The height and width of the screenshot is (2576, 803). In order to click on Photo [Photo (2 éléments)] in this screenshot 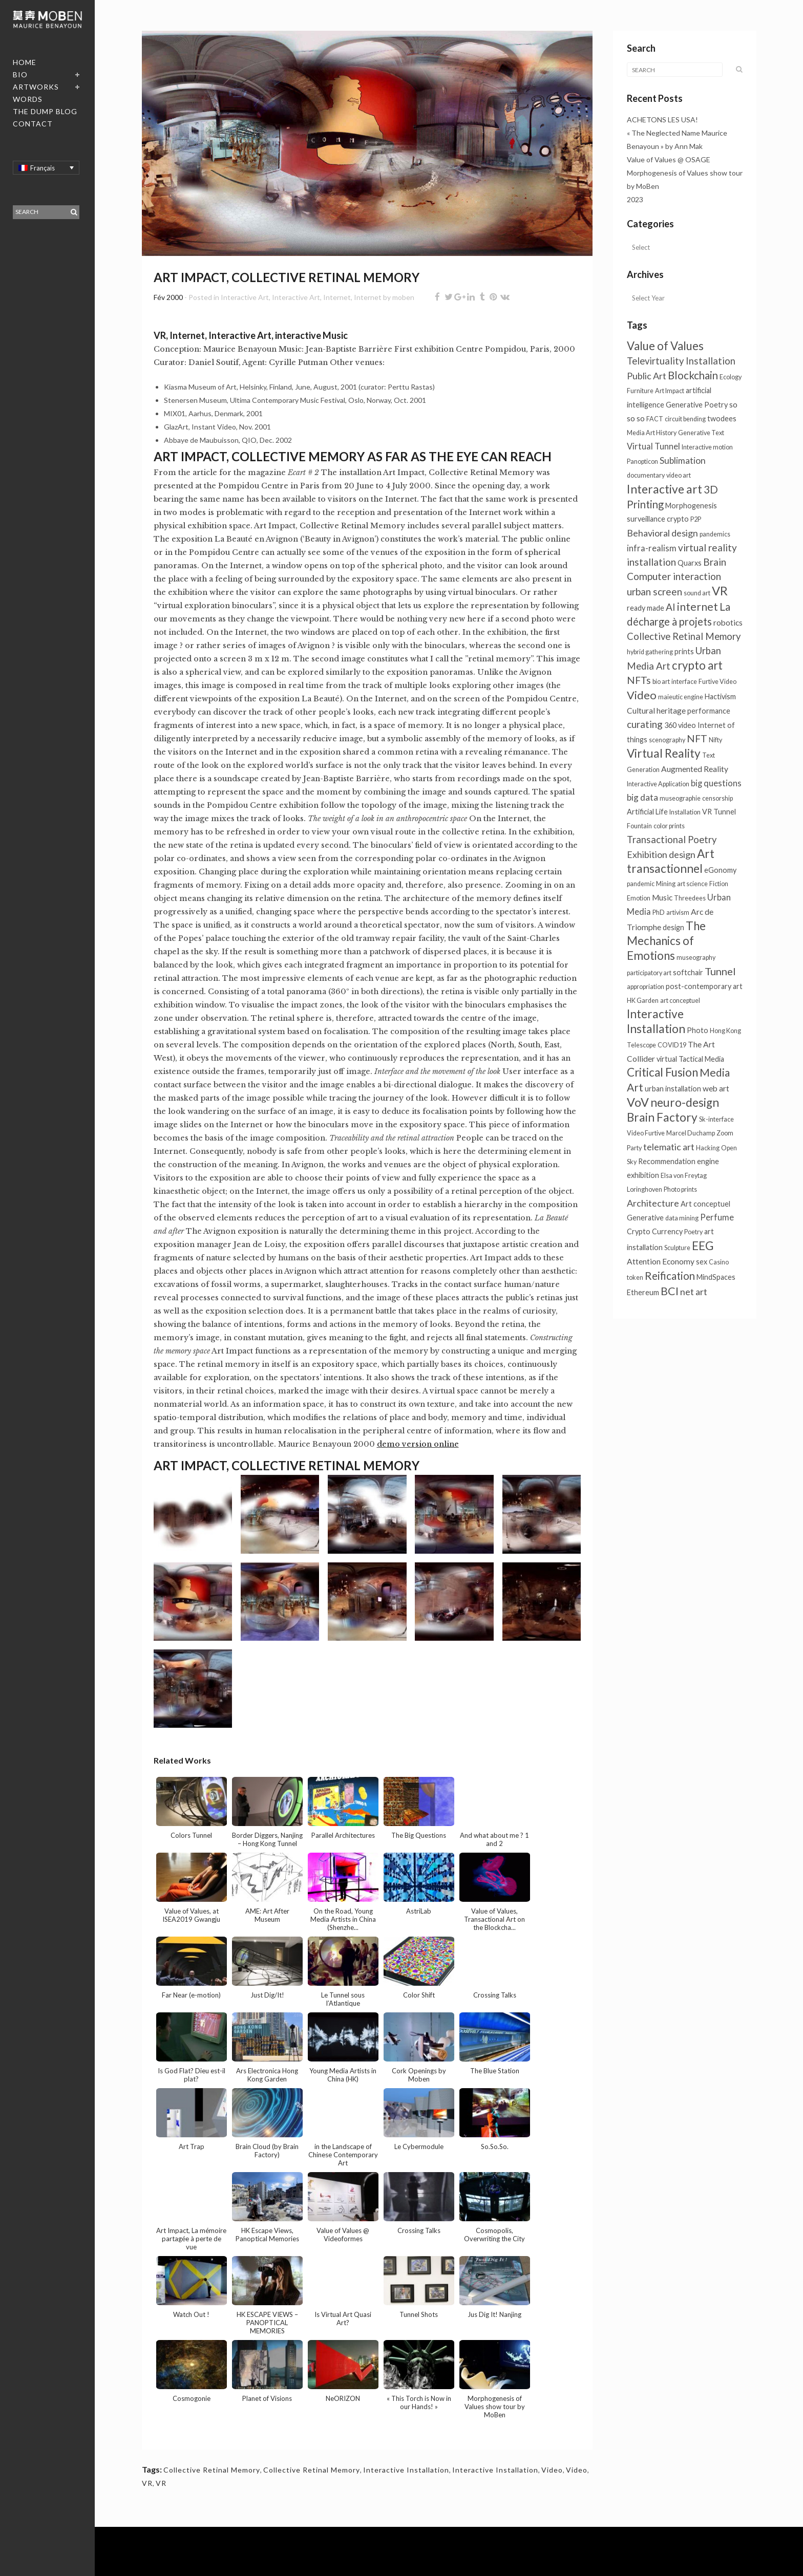, I will do `click(697, 1030)`.